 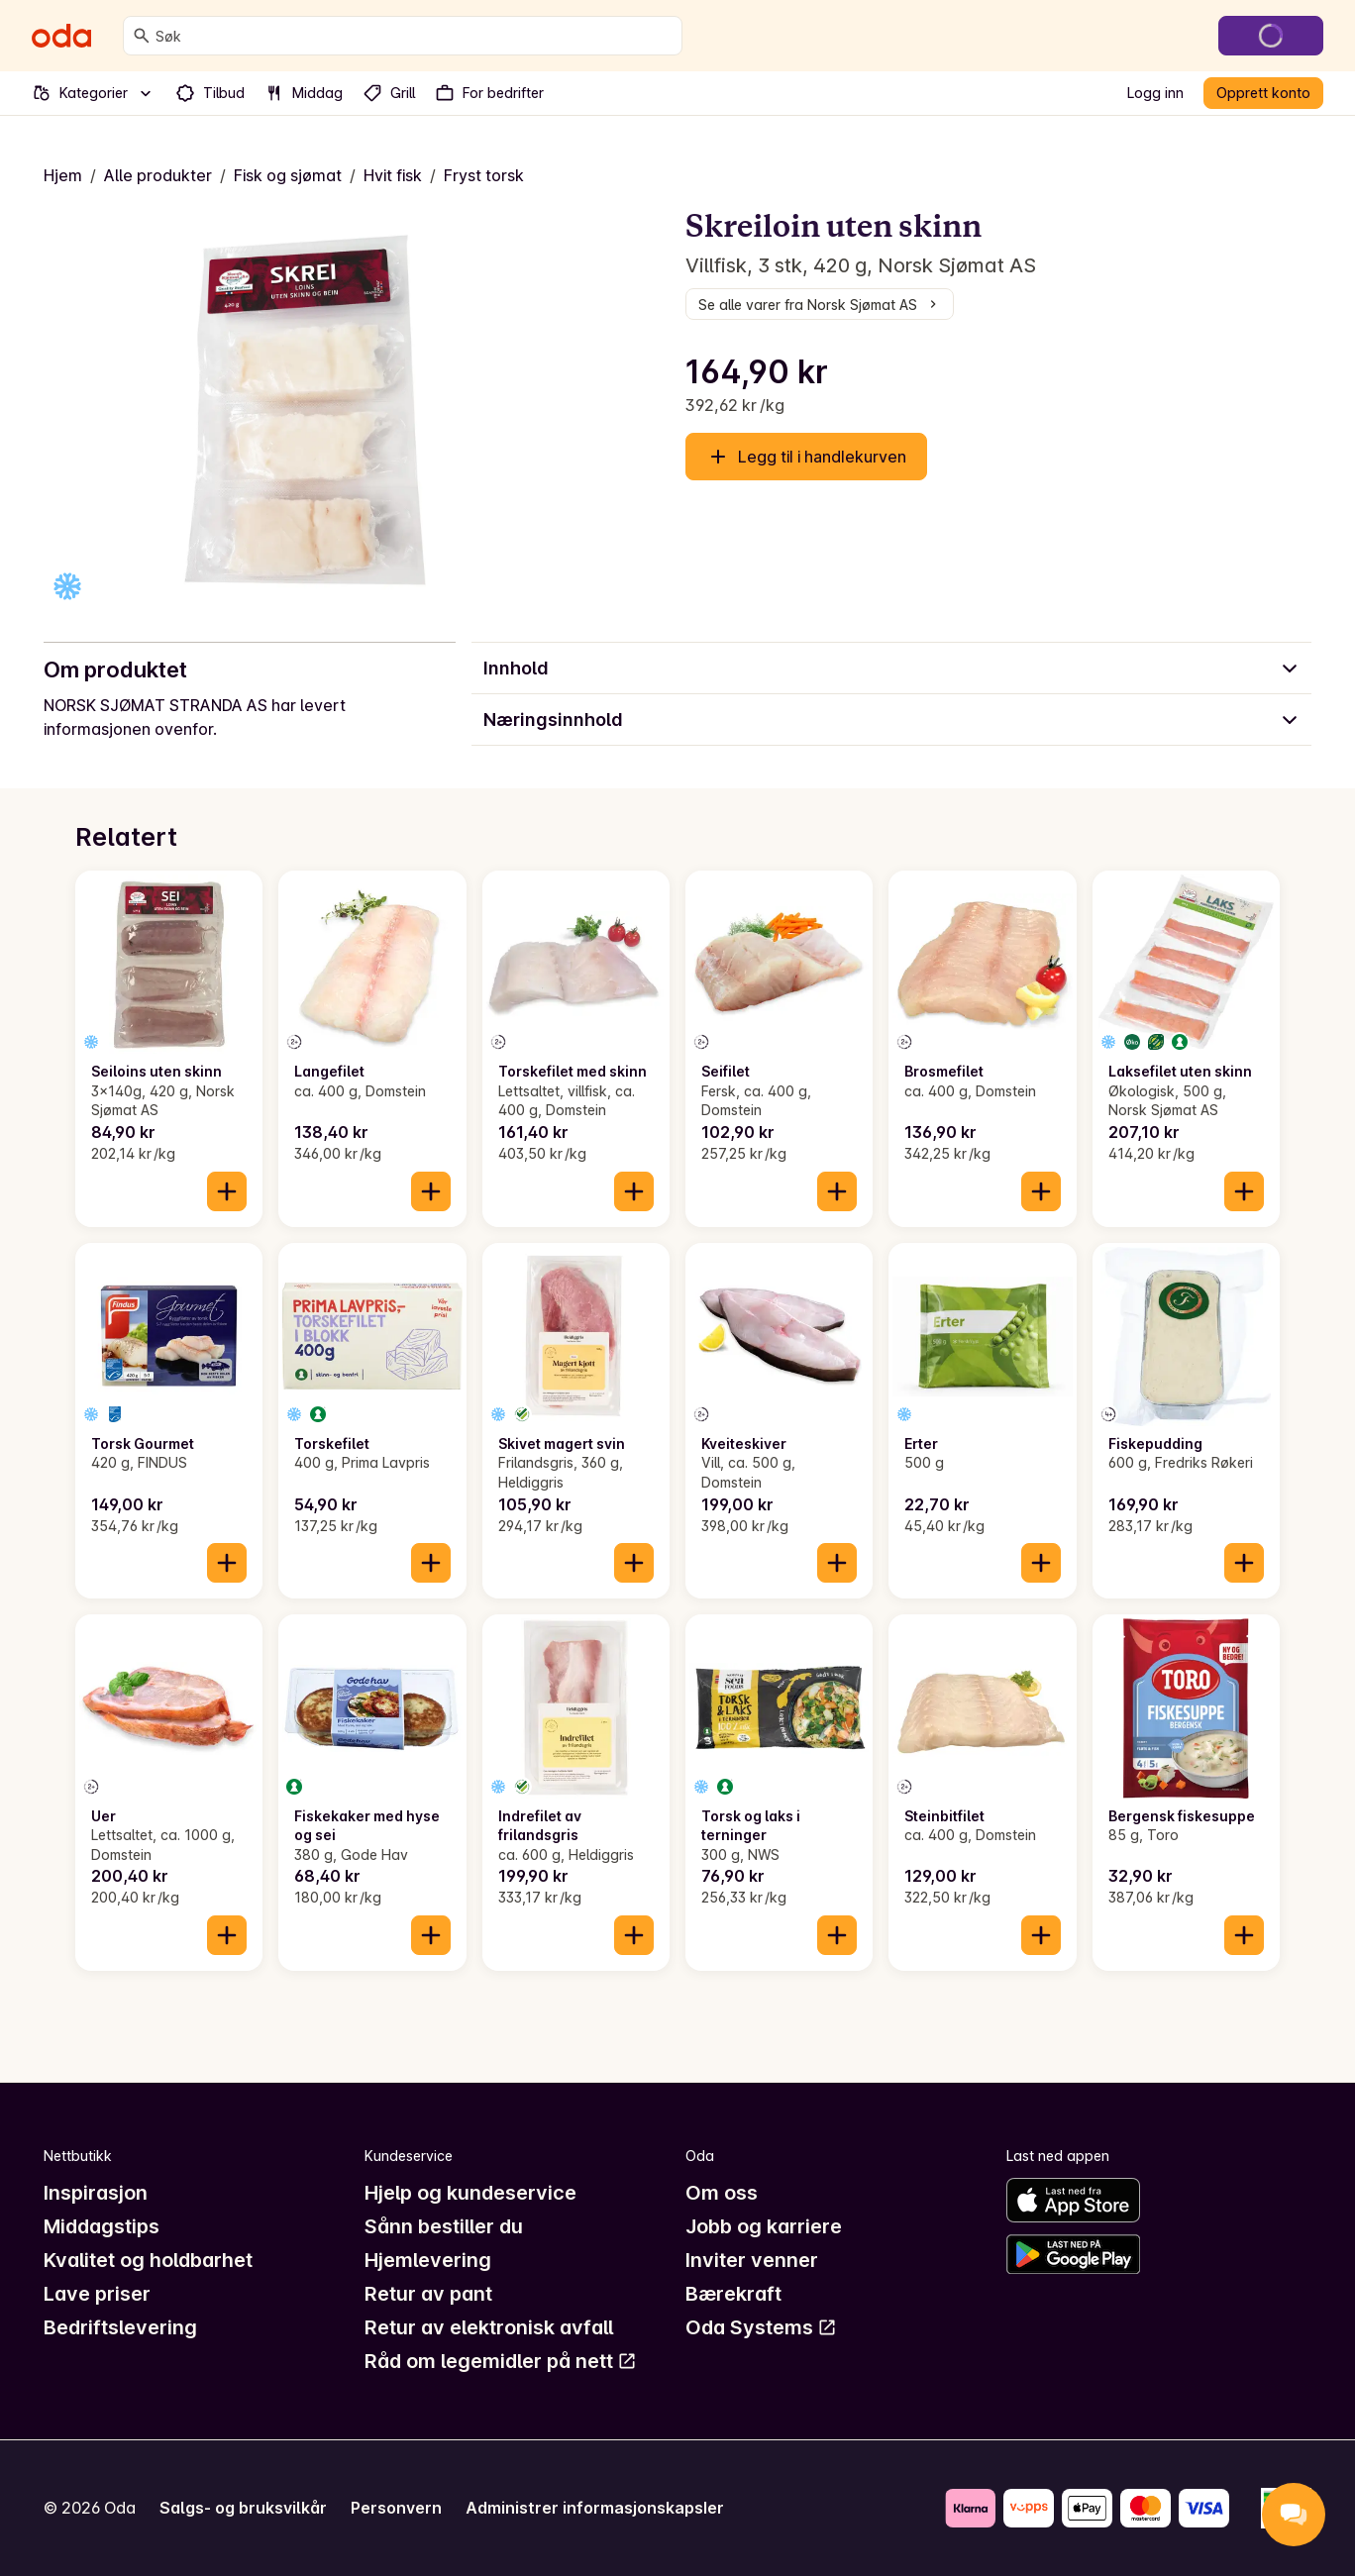 I want to click on Råd om legemidler på nett, so click(x=501, y=2361).